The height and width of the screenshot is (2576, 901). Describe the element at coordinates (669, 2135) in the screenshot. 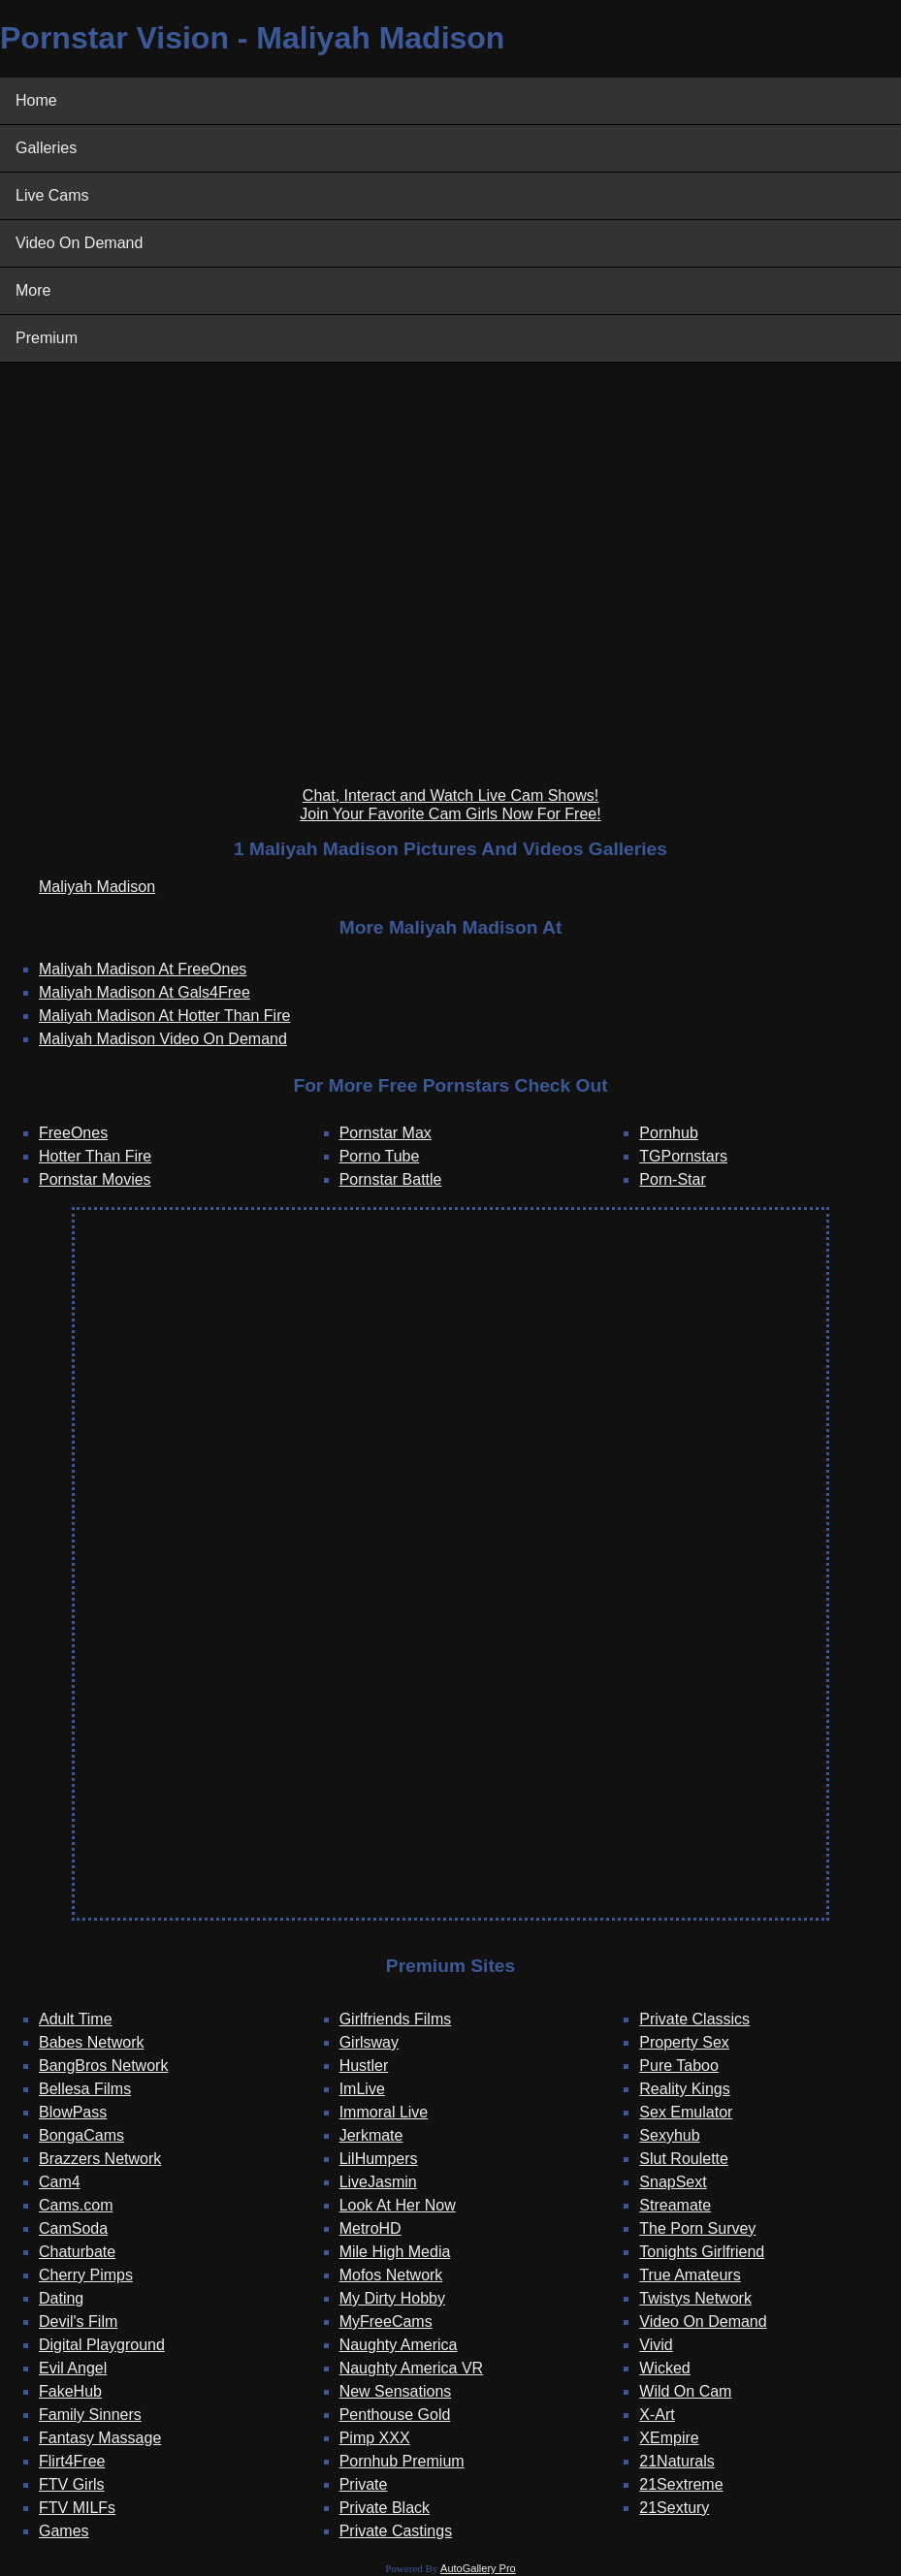

I see `Sexyhub` at that location.